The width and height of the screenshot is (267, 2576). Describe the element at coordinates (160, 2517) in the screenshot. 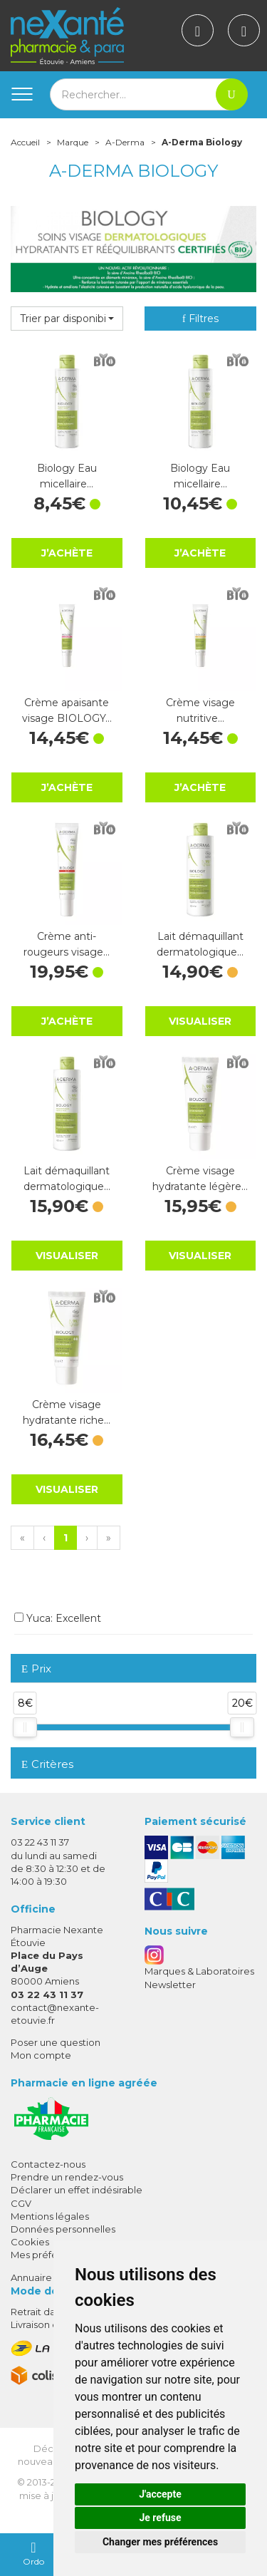

I see `Je refuse [button]` at that location.